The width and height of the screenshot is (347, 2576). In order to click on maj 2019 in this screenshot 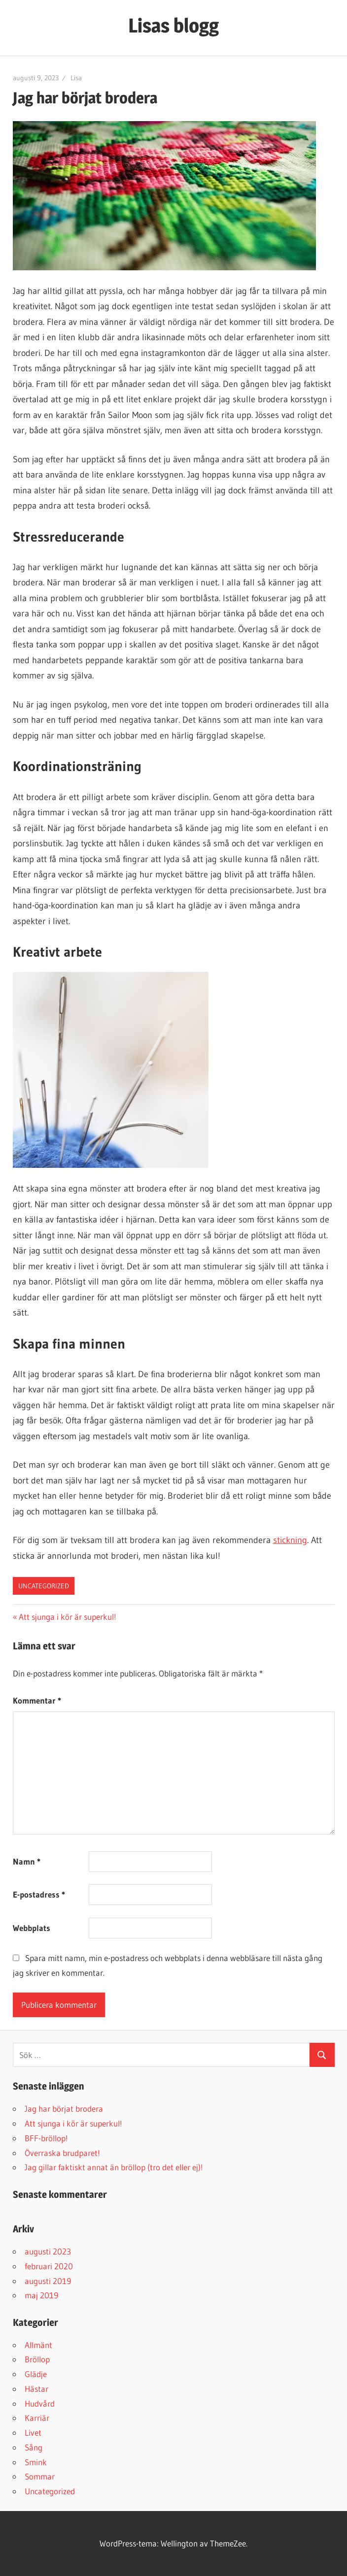, I will do `click(41, 2295)`.